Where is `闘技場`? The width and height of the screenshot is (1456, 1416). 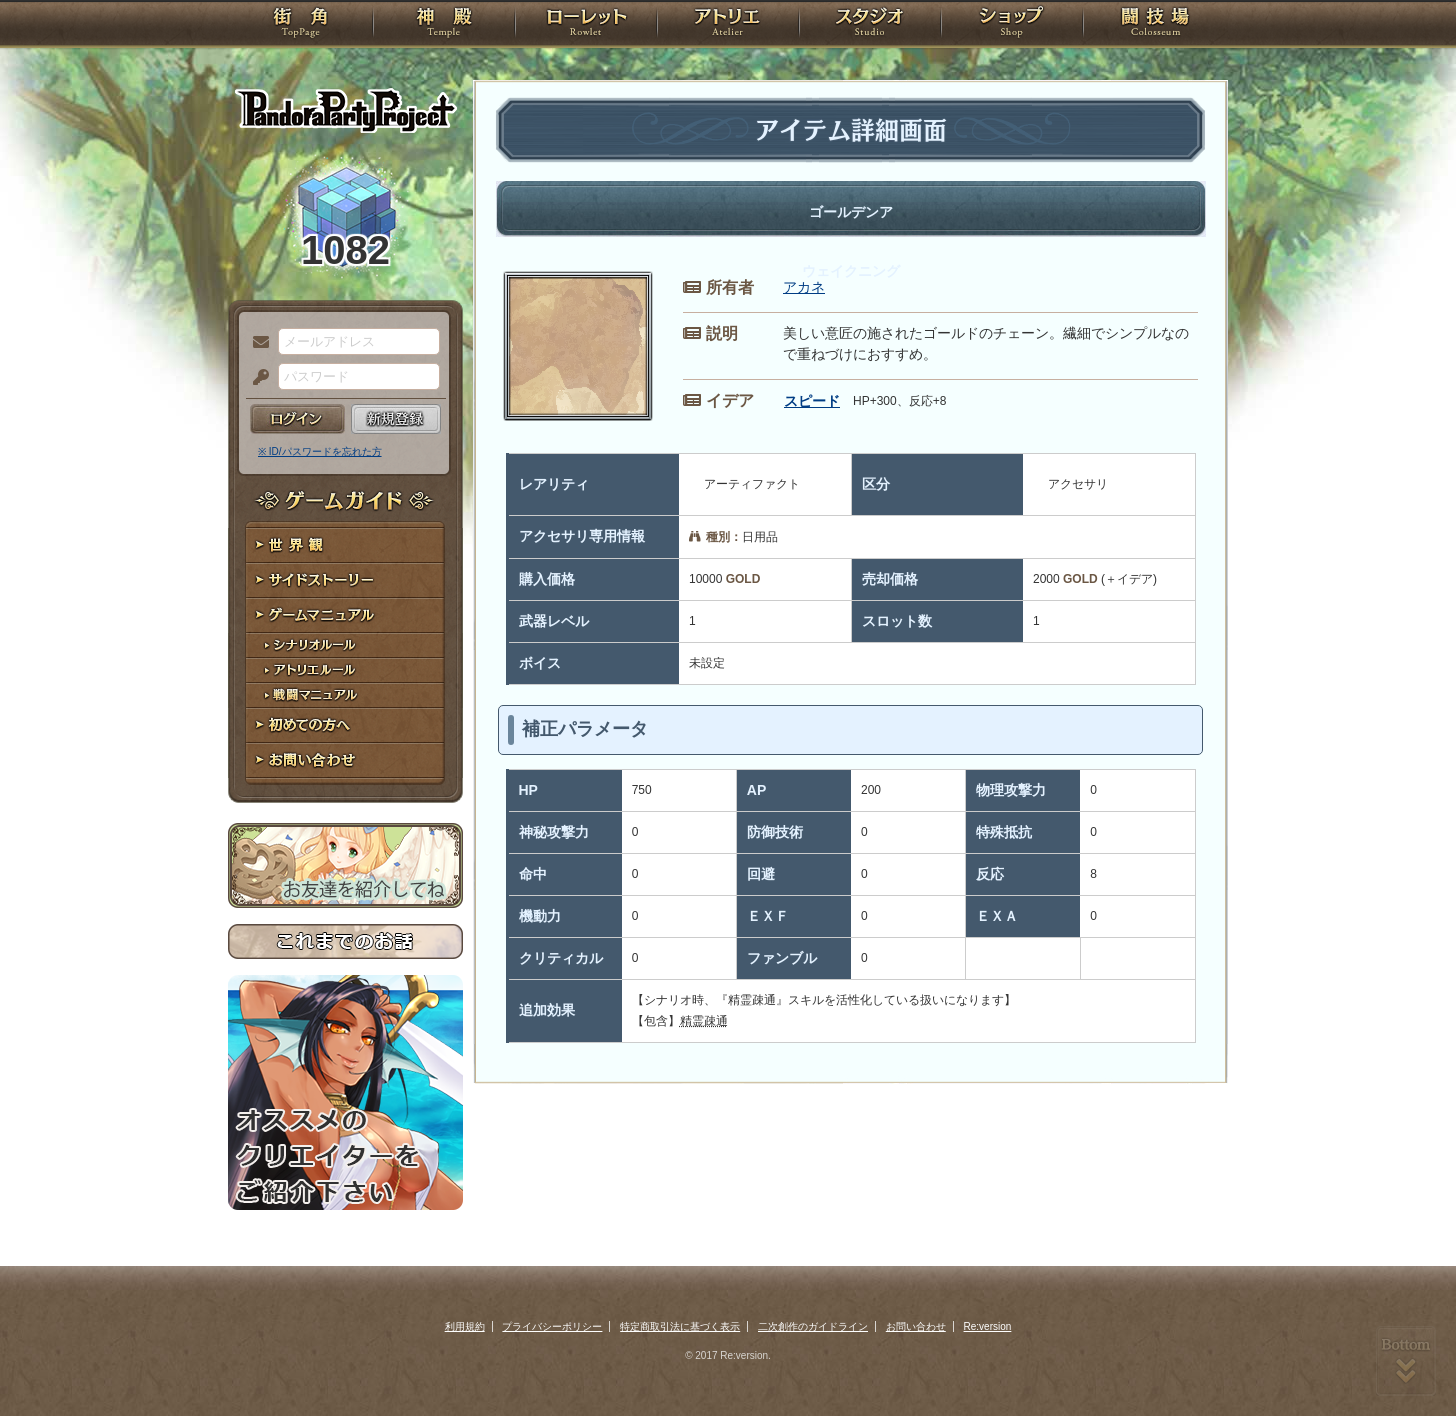 闘技場 is located at coordinates (1155, 25).